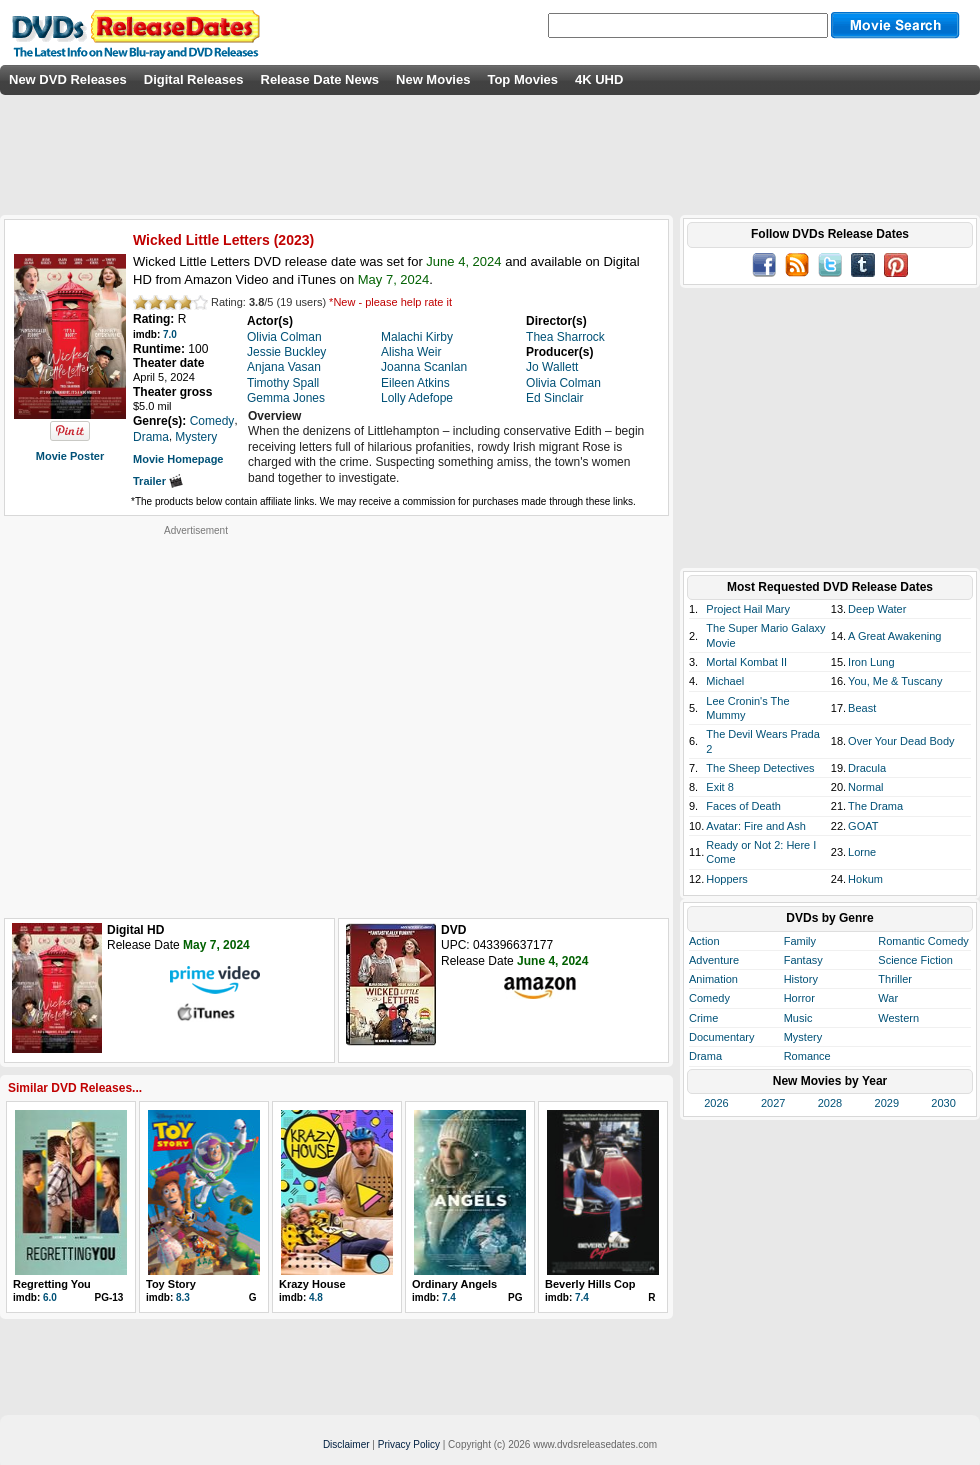 The image size is (980, 1465). I want to click on 2026, so click(716, 1103).